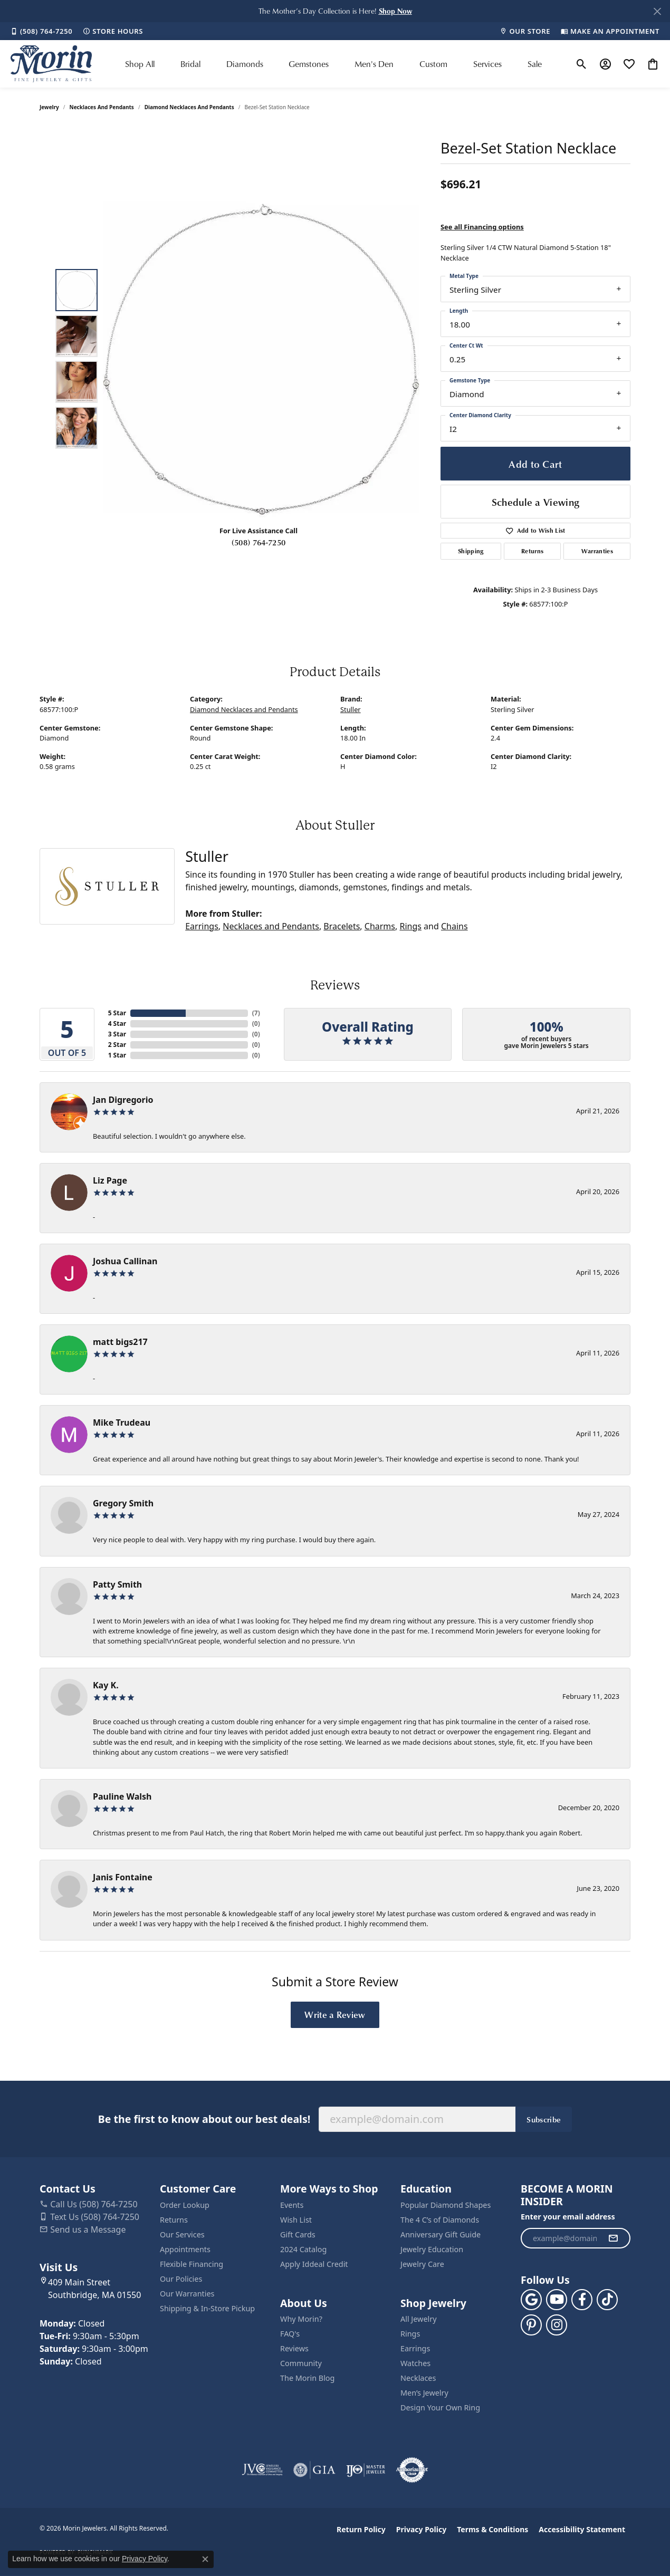 This screenshot has height=2576, width=670. What do you see at coordinates (607, 2299) in the screenshot?
I see `[Follow us on TikTok (opens in new tab)]` at bounding box center [607, 2299].